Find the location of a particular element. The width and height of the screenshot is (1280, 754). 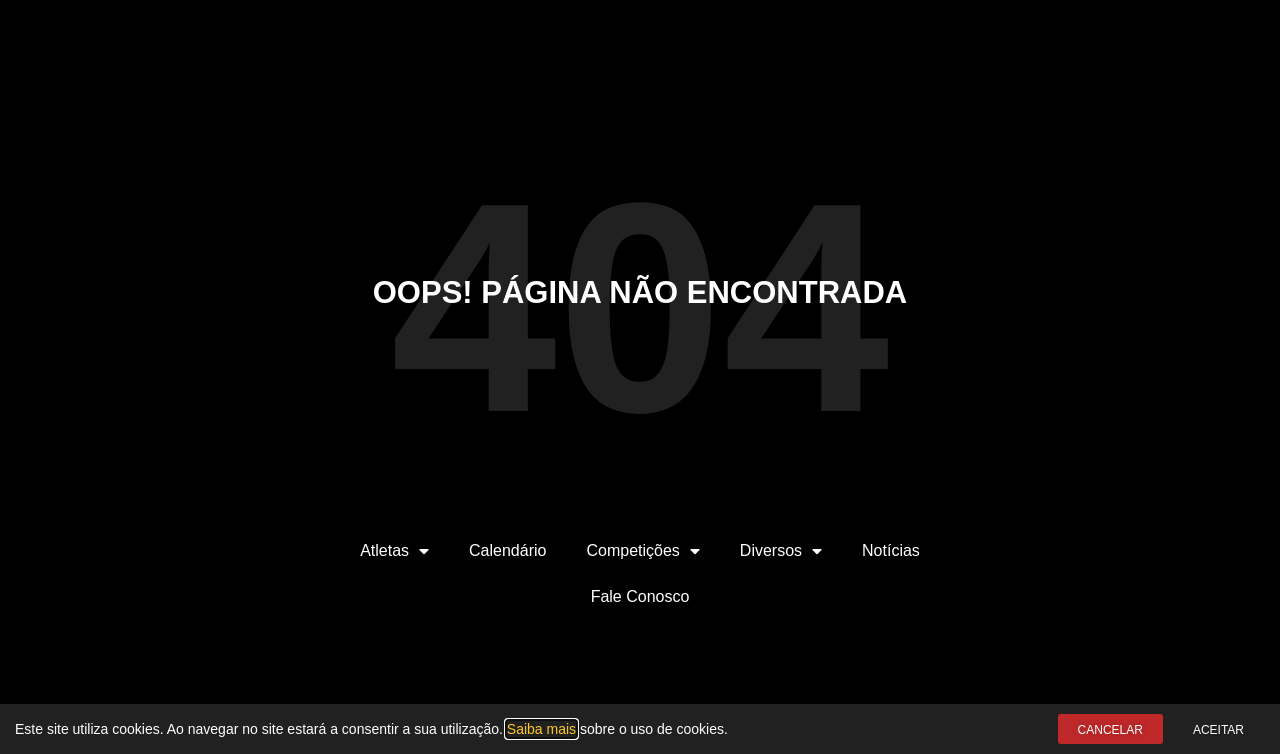

Diversos is located at coordinates (781, 551).